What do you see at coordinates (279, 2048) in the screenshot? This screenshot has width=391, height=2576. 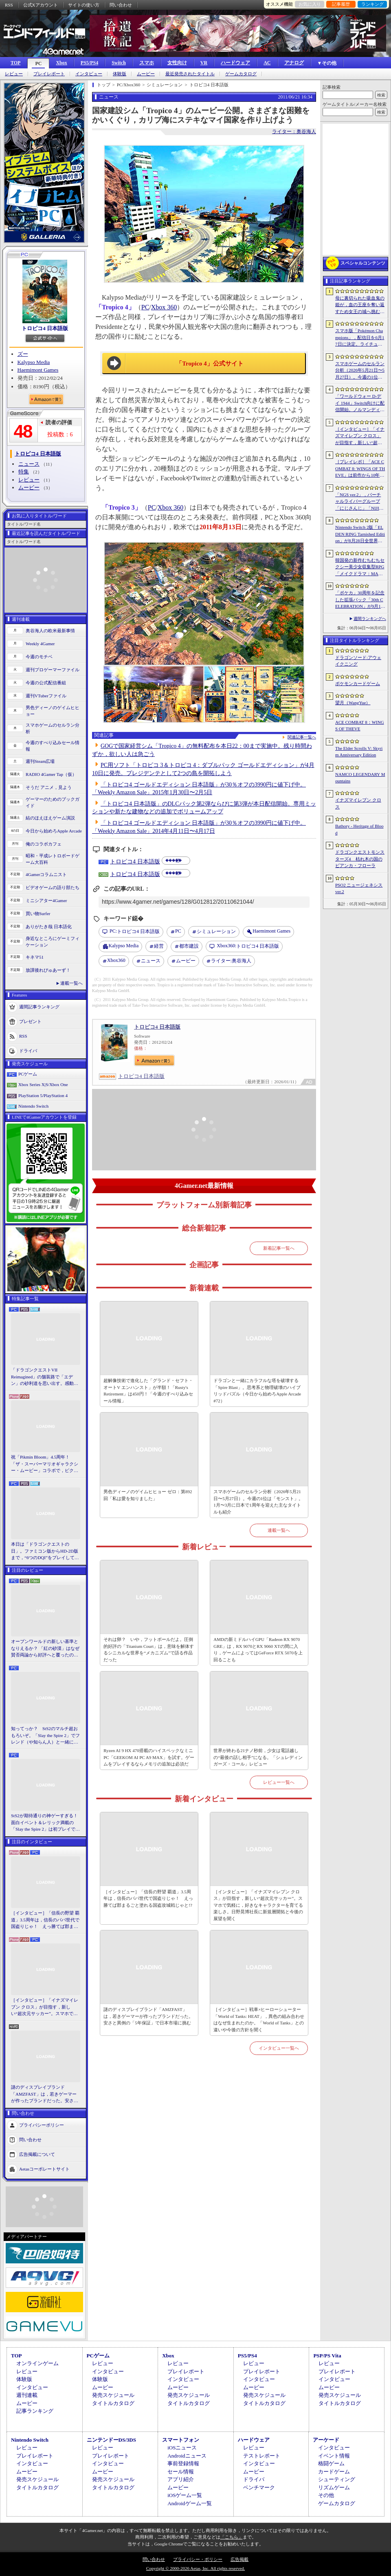 I see `インタビュー一覧へ` at bounding box center [279, 2048].